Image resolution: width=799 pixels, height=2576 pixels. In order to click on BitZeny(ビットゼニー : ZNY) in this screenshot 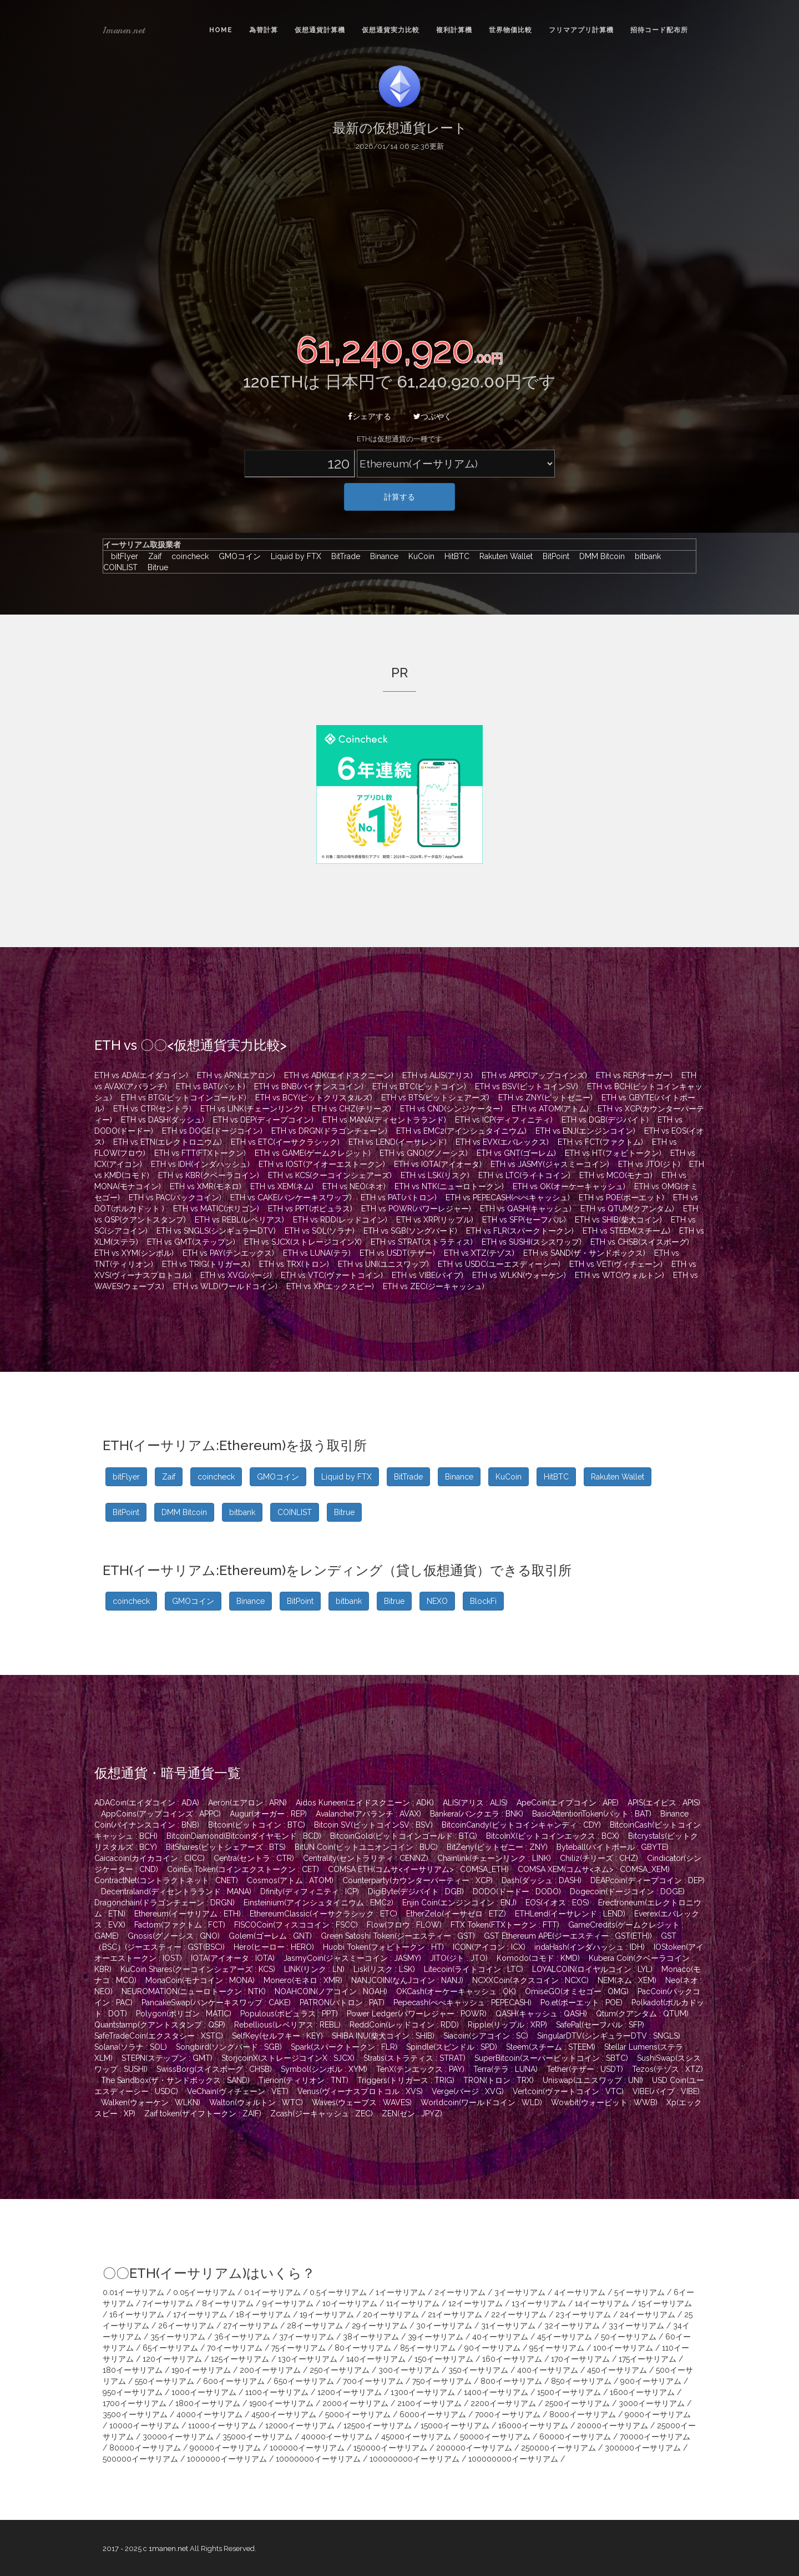, I will do `click(497, 1847)`.